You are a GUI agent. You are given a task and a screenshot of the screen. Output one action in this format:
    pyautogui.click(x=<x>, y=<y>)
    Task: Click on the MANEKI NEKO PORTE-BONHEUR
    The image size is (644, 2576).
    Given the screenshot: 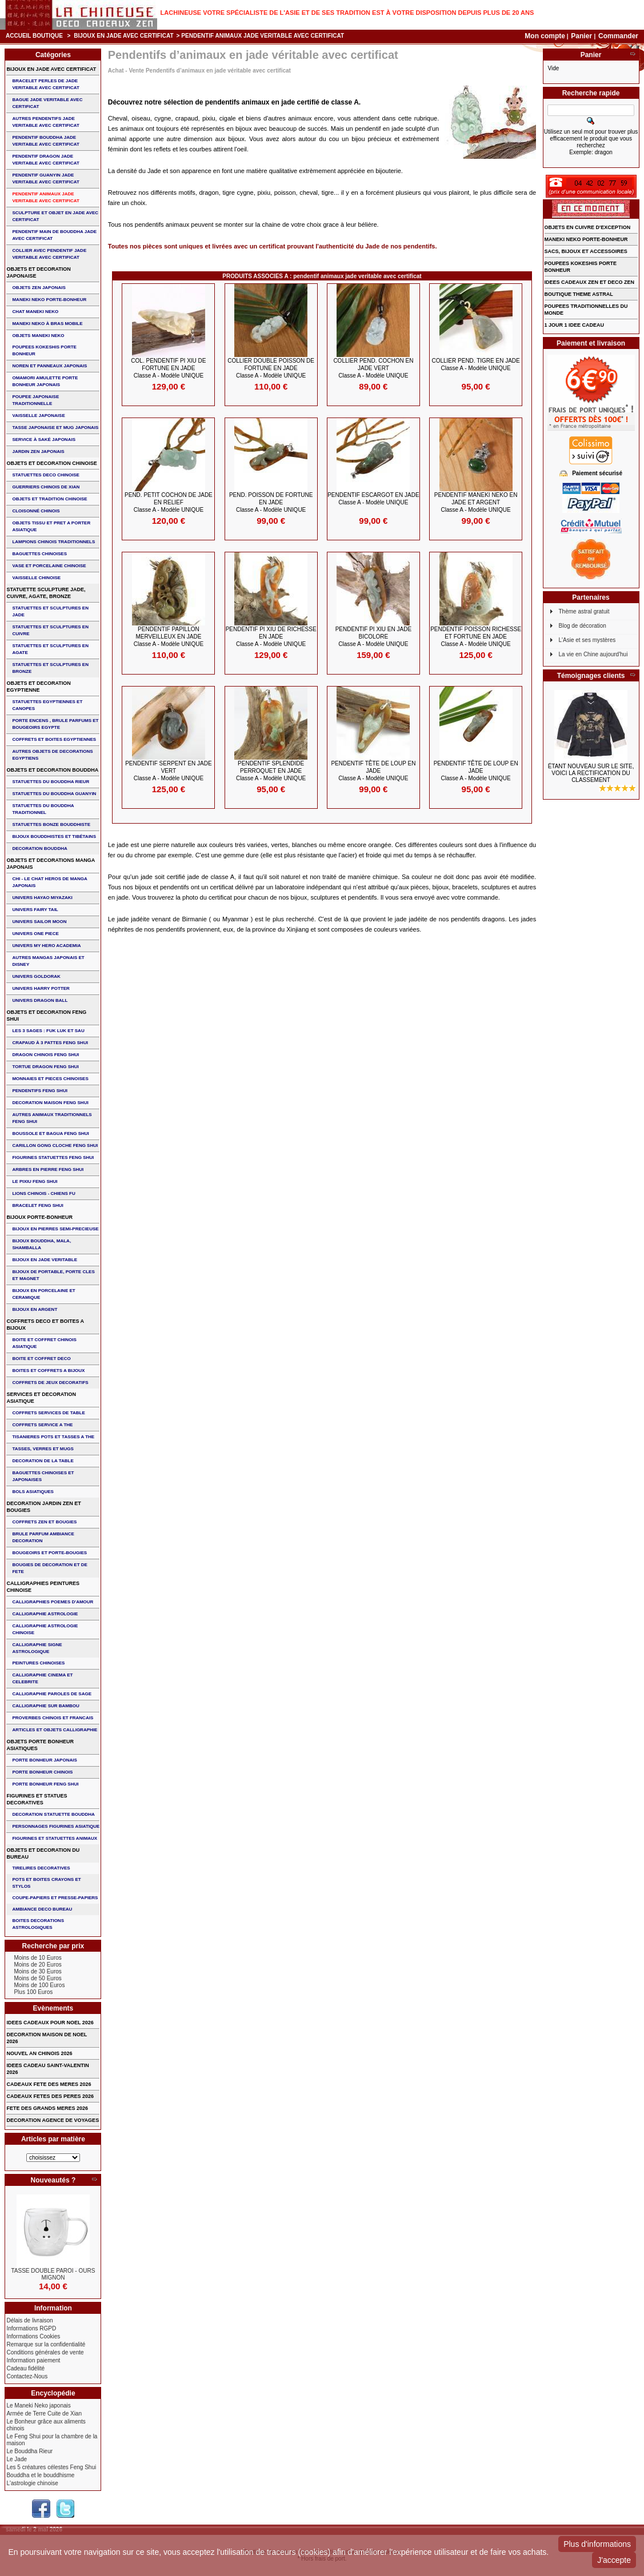 What is the action you would take?
    pyautogui.click(x=49, y=299)
    